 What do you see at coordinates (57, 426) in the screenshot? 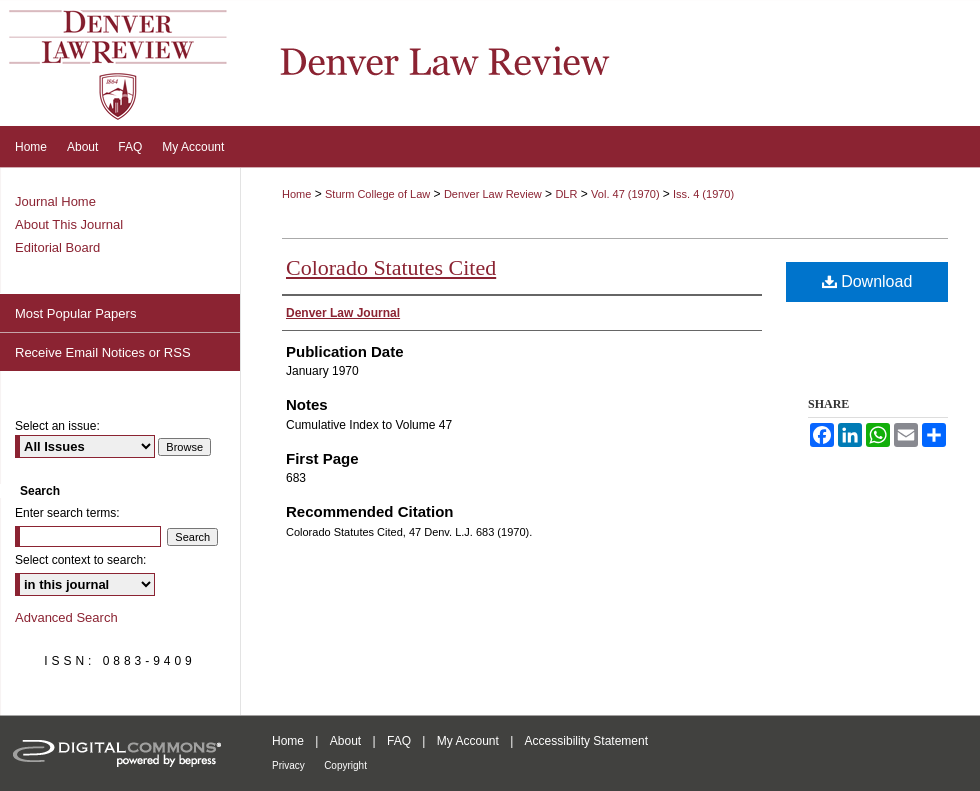
I see `Select an issue:` at bounding box center [57, 426].